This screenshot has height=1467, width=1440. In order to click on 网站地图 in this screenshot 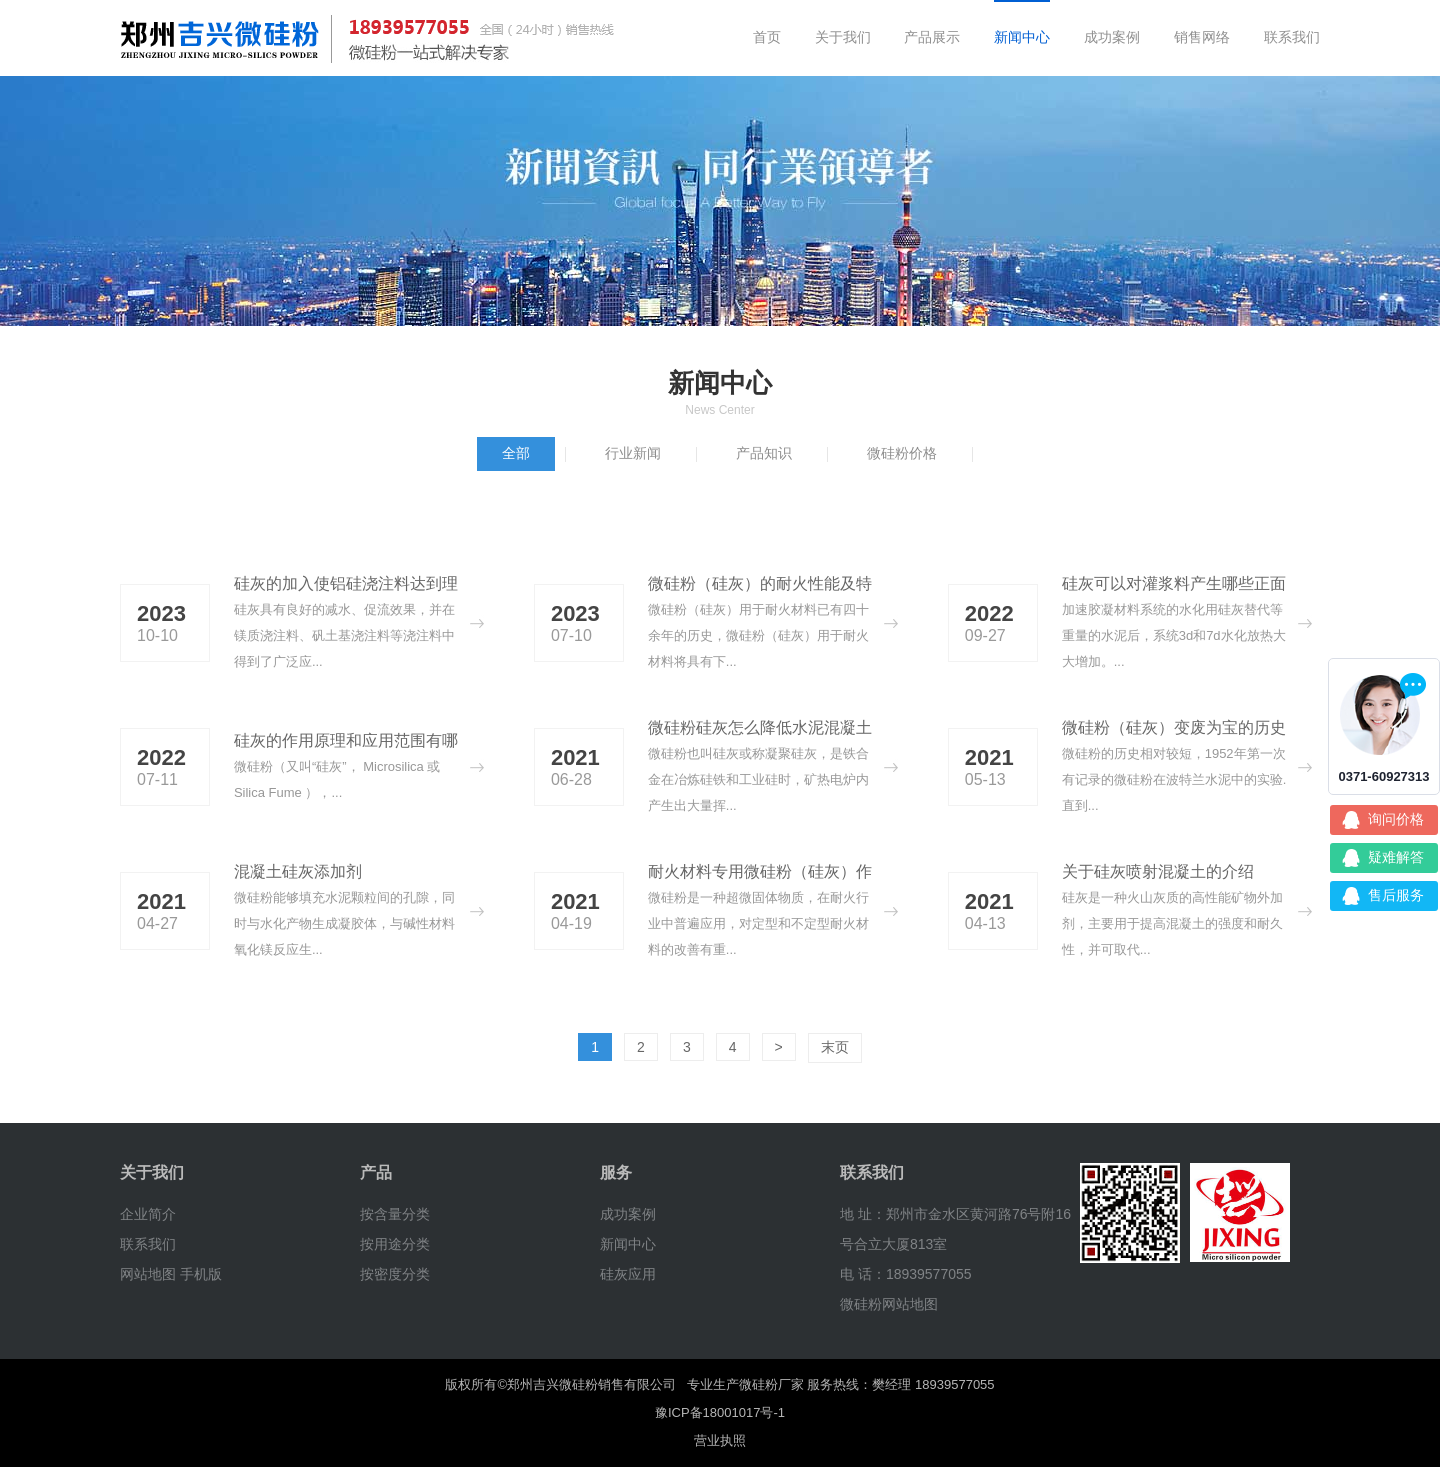, I will do `click(148, 1274)`.